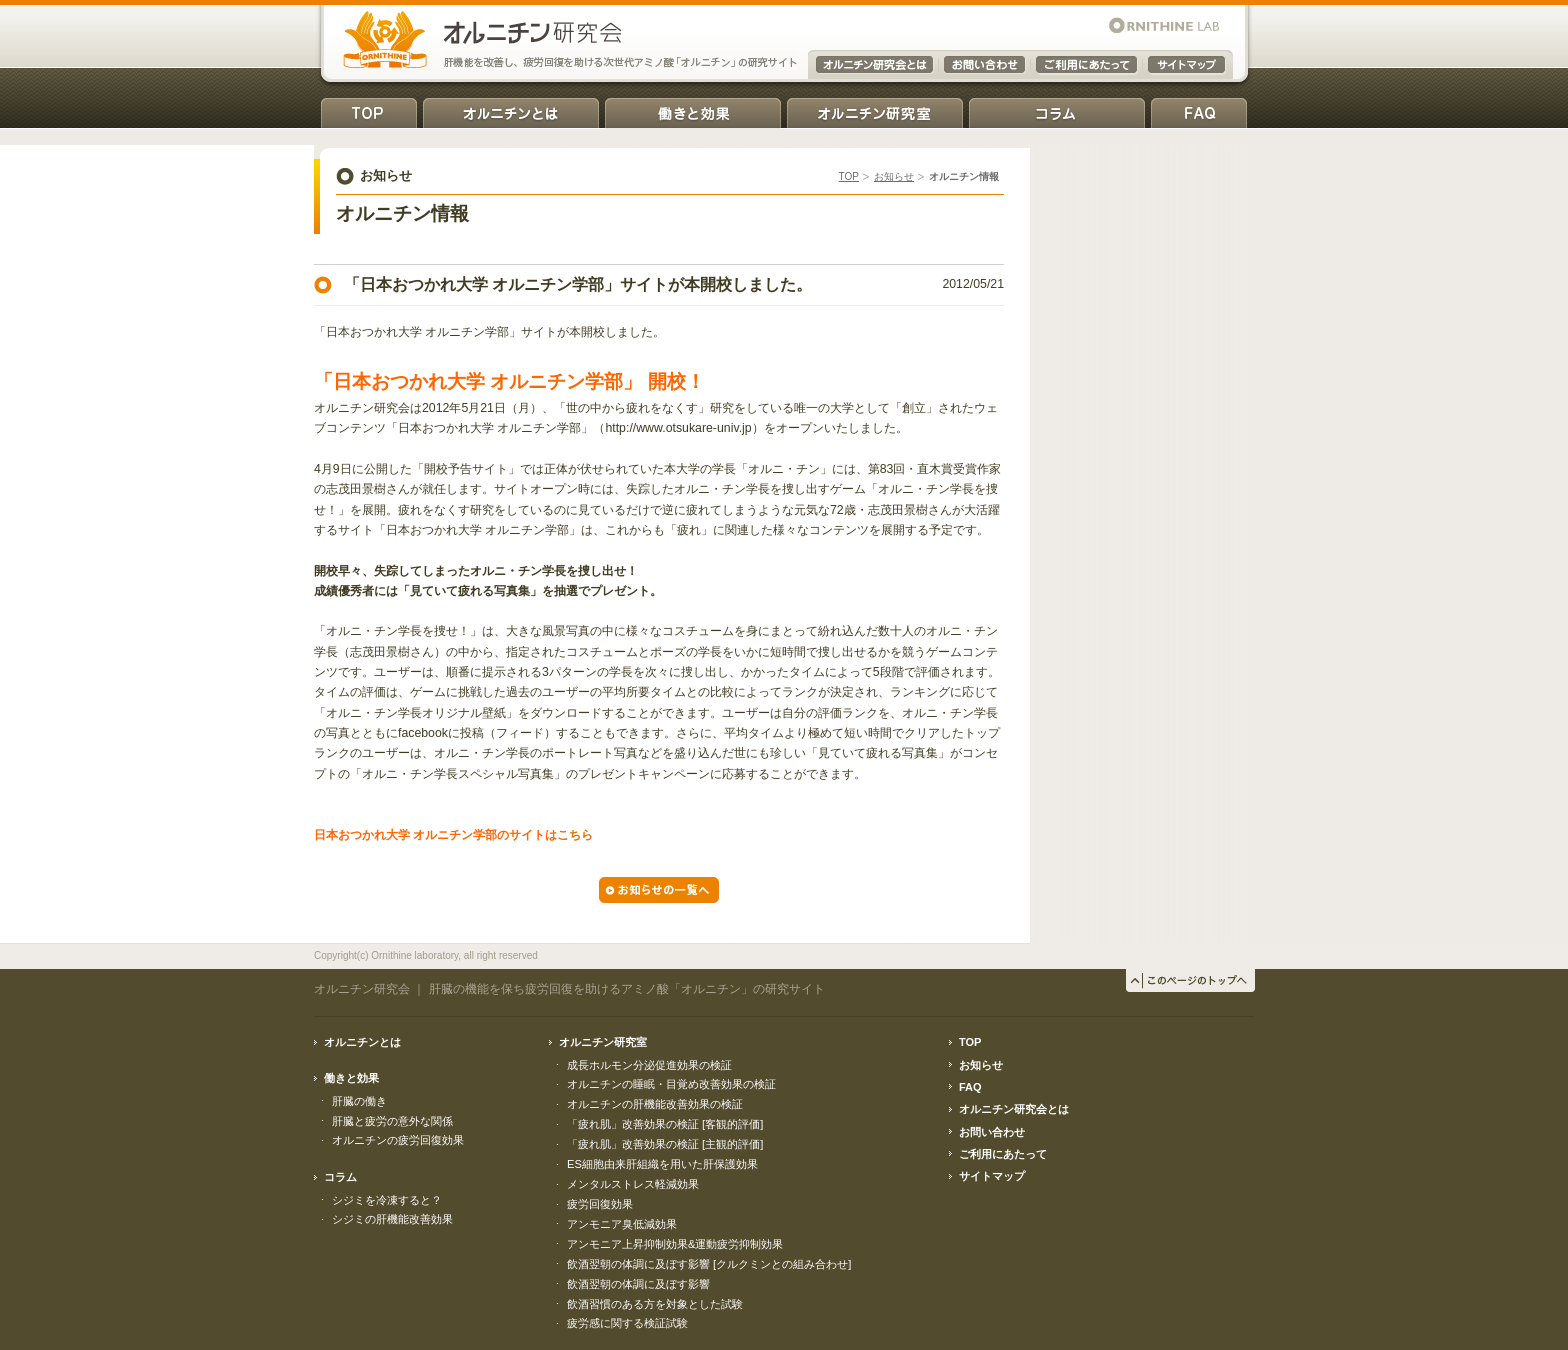 This screenshot has height=1350, width=1568. Describe the element at coordinates (655, 1304) in the screenshot. I see `飲酒習慣のある方を対象とした試験` at that location.